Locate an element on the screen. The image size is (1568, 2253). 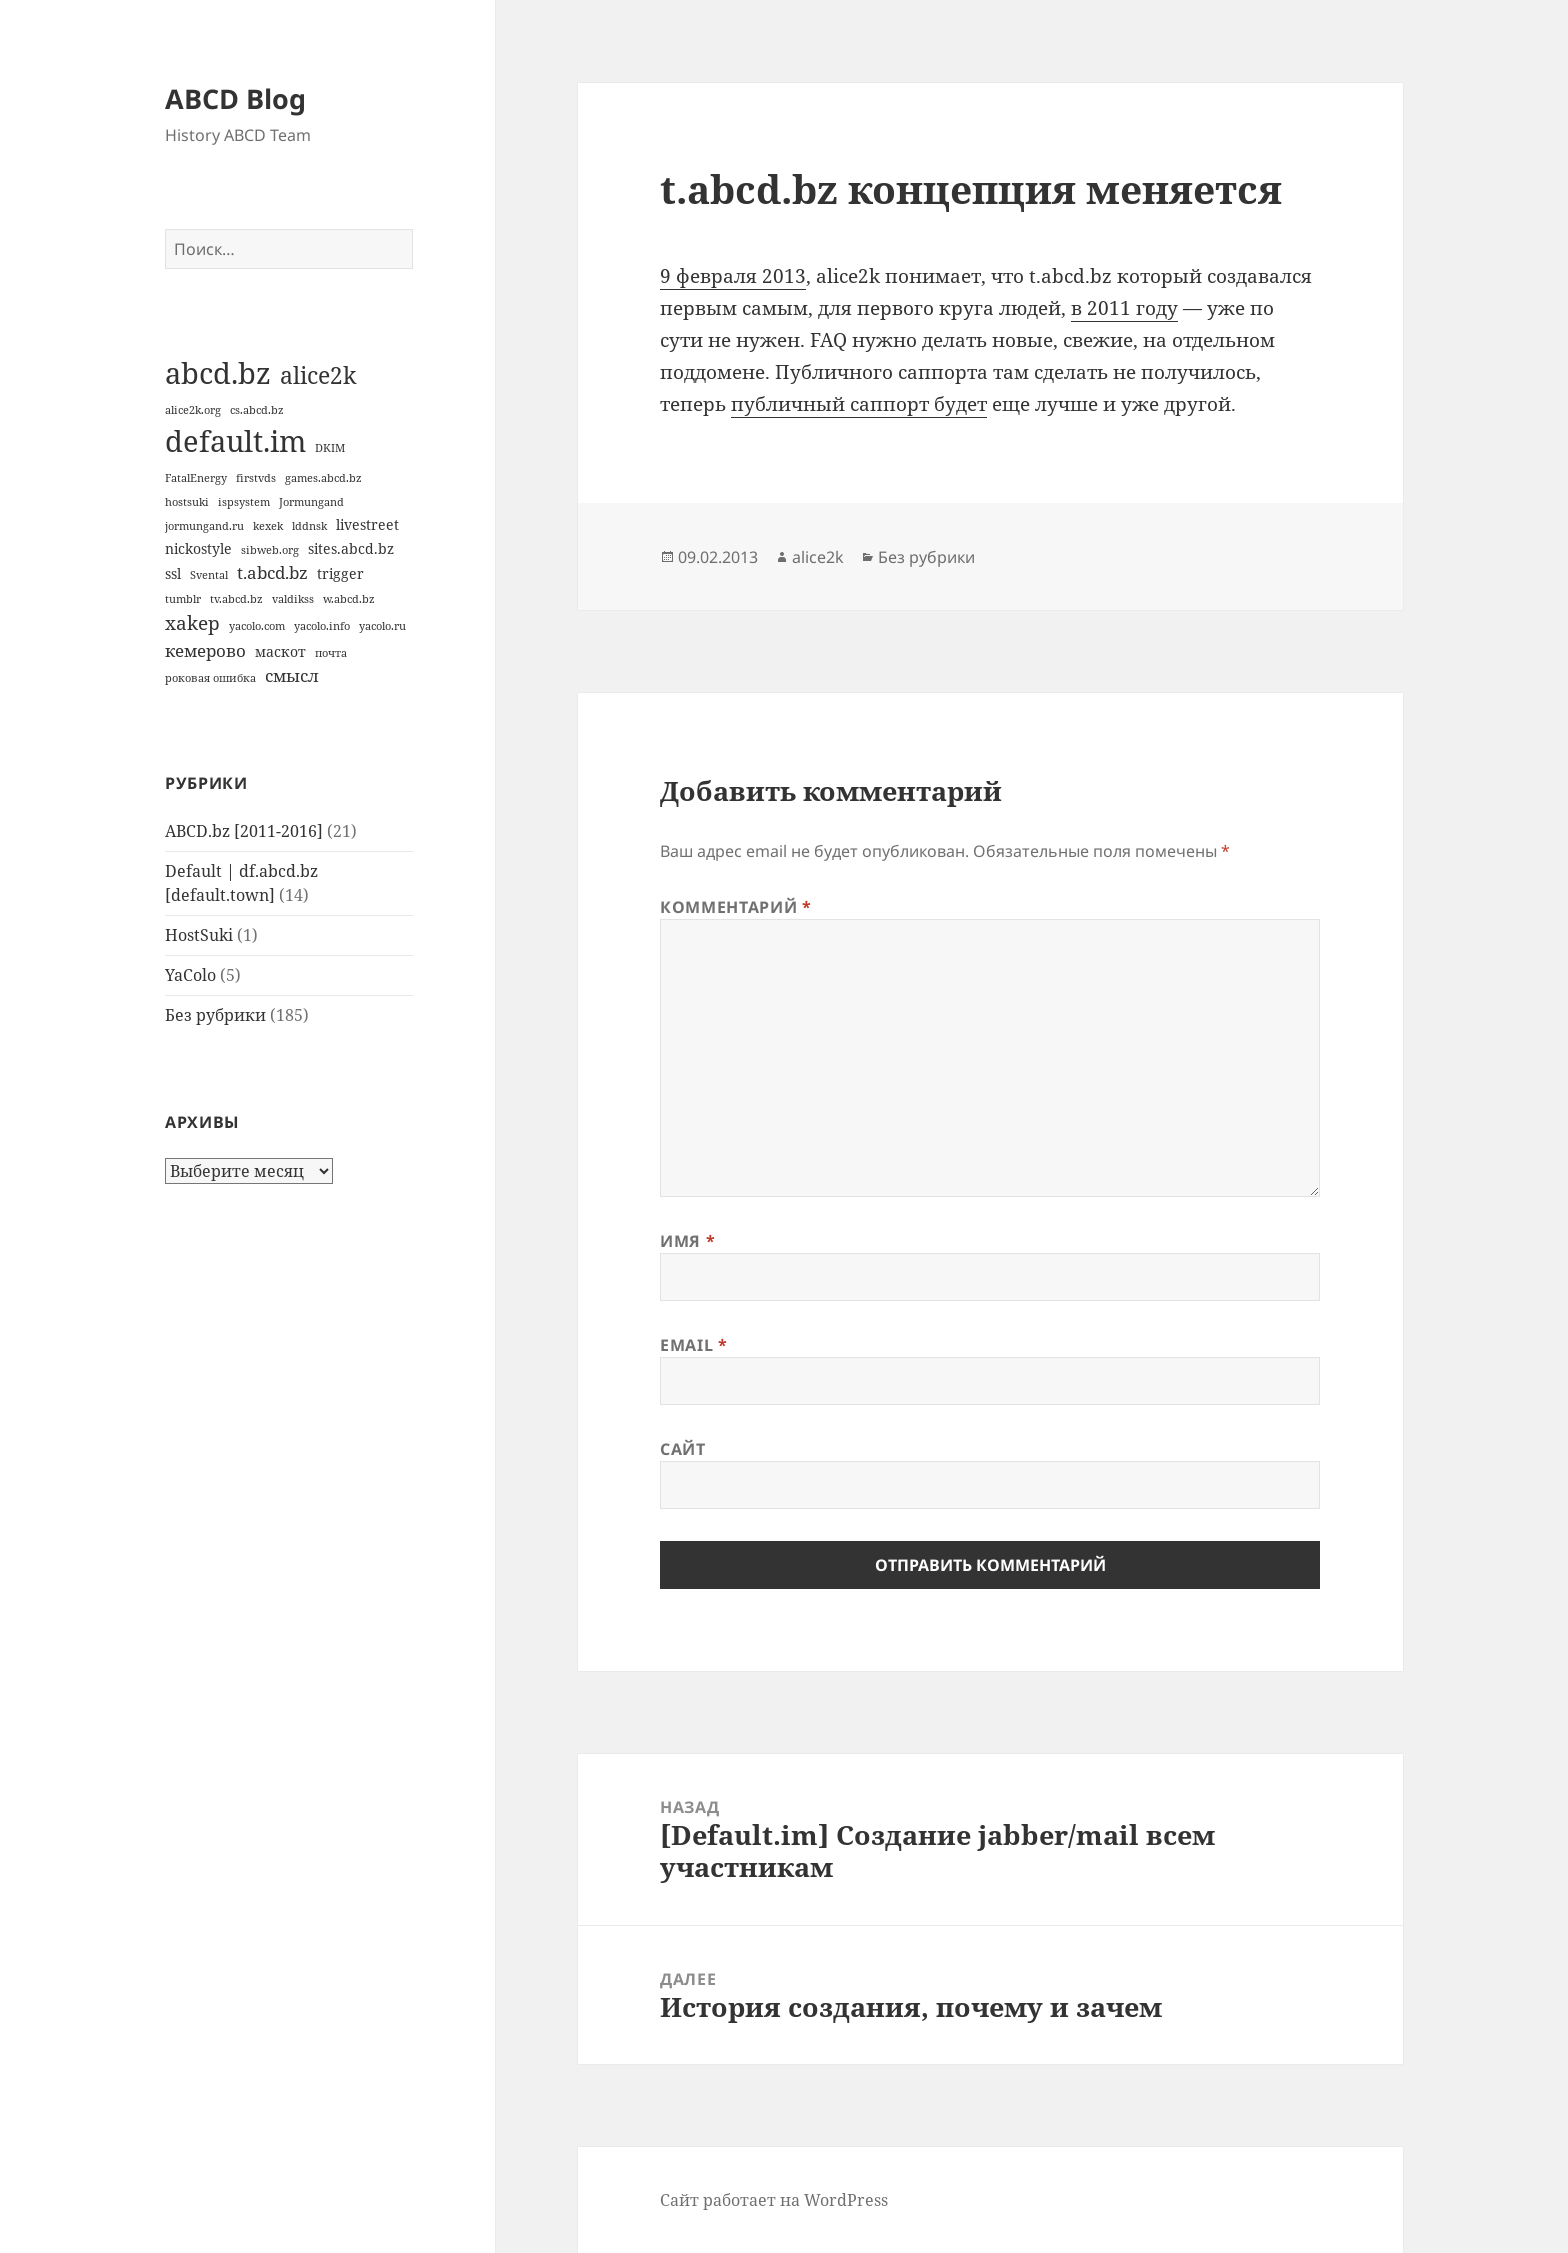
lddnsk [lddnsk (1 элемент)] is located at coordinates (309, 526).